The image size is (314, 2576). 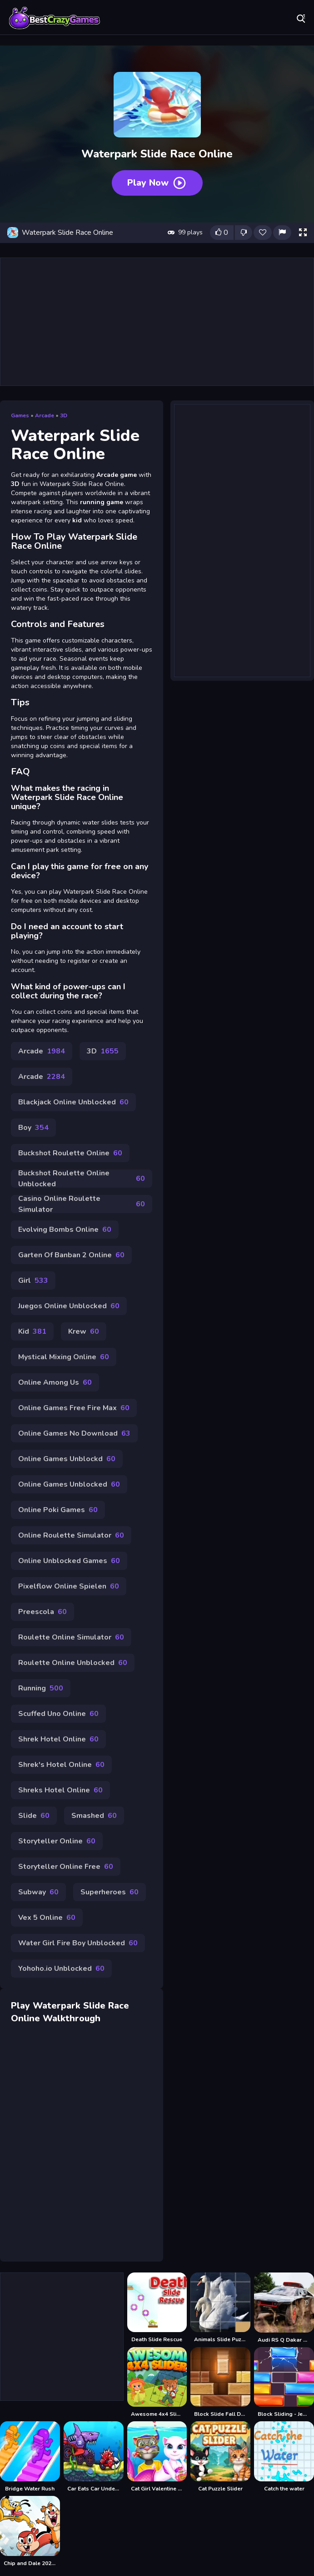 I want to click on Shreks Hotel Online, so click(x=60, y=1790).